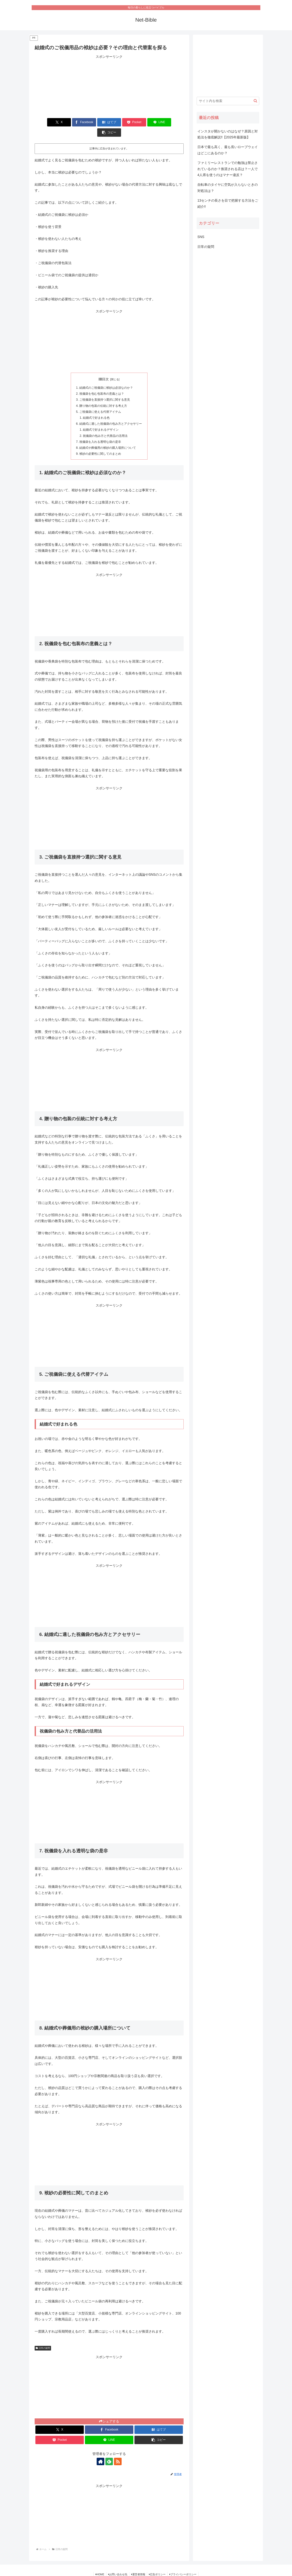 The width and height of the screenshot is (292, 2576). I want to click on [Facebookでシェア], so click(71, 122).